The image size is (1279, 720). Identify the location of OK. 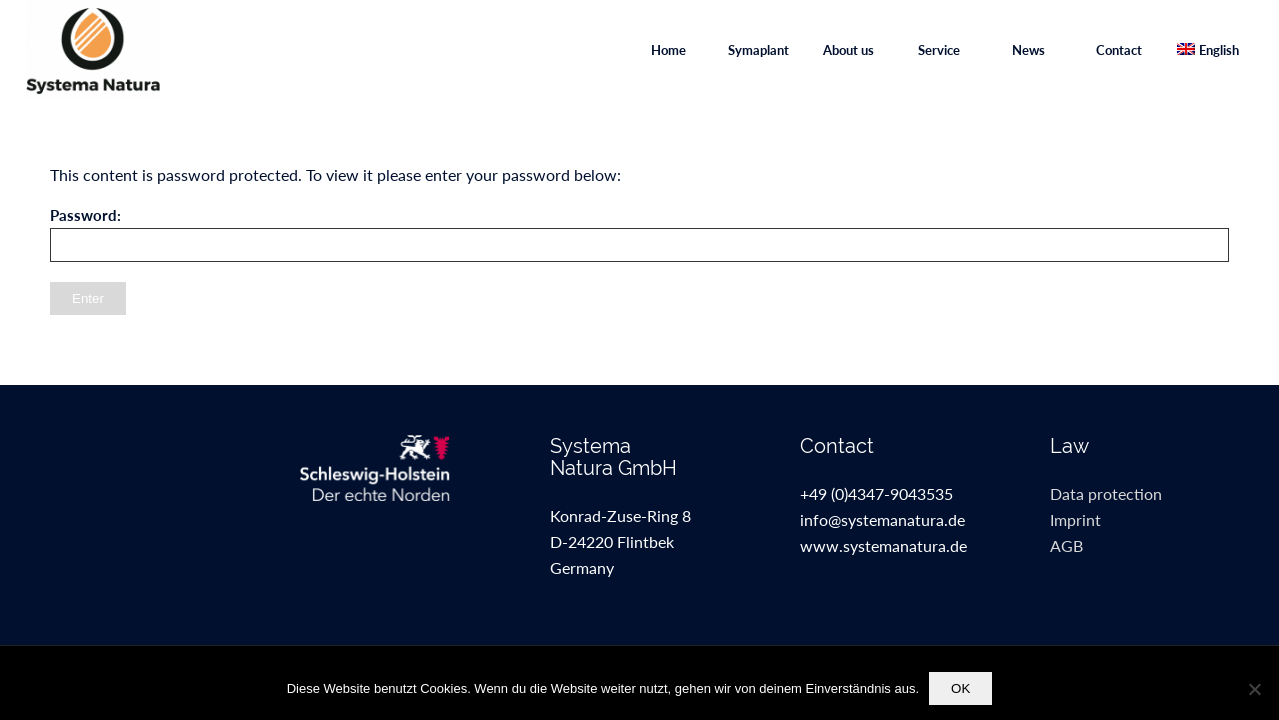
(960, 688).